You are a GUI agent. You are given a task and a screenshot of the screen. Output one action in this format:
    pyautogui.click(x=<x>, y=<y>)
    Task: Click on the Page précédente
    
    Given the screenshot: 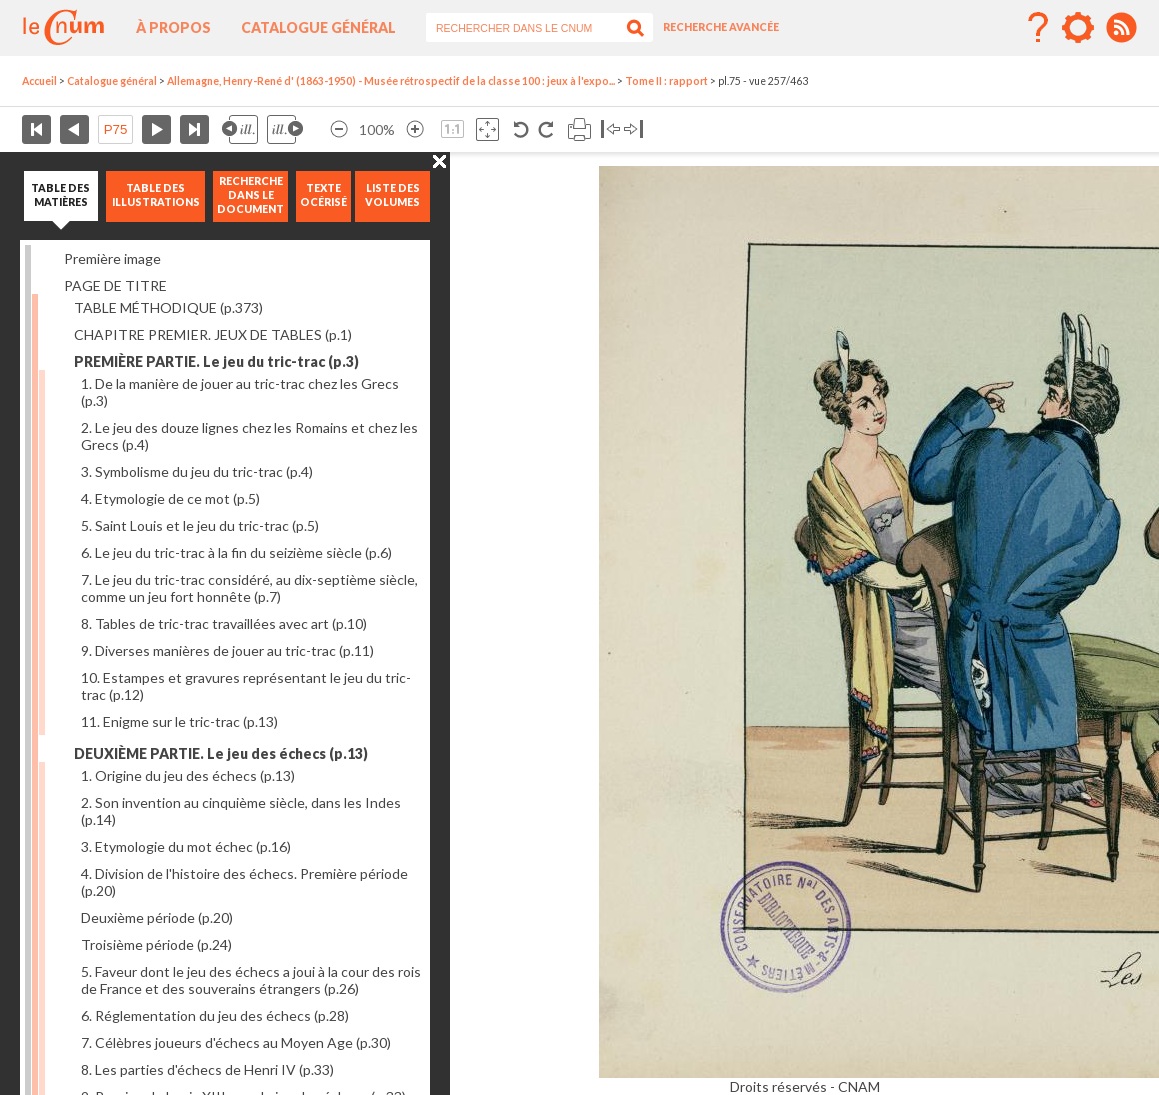 What is the action you would take?
    pyautogui.click(x=74, y=129)
    